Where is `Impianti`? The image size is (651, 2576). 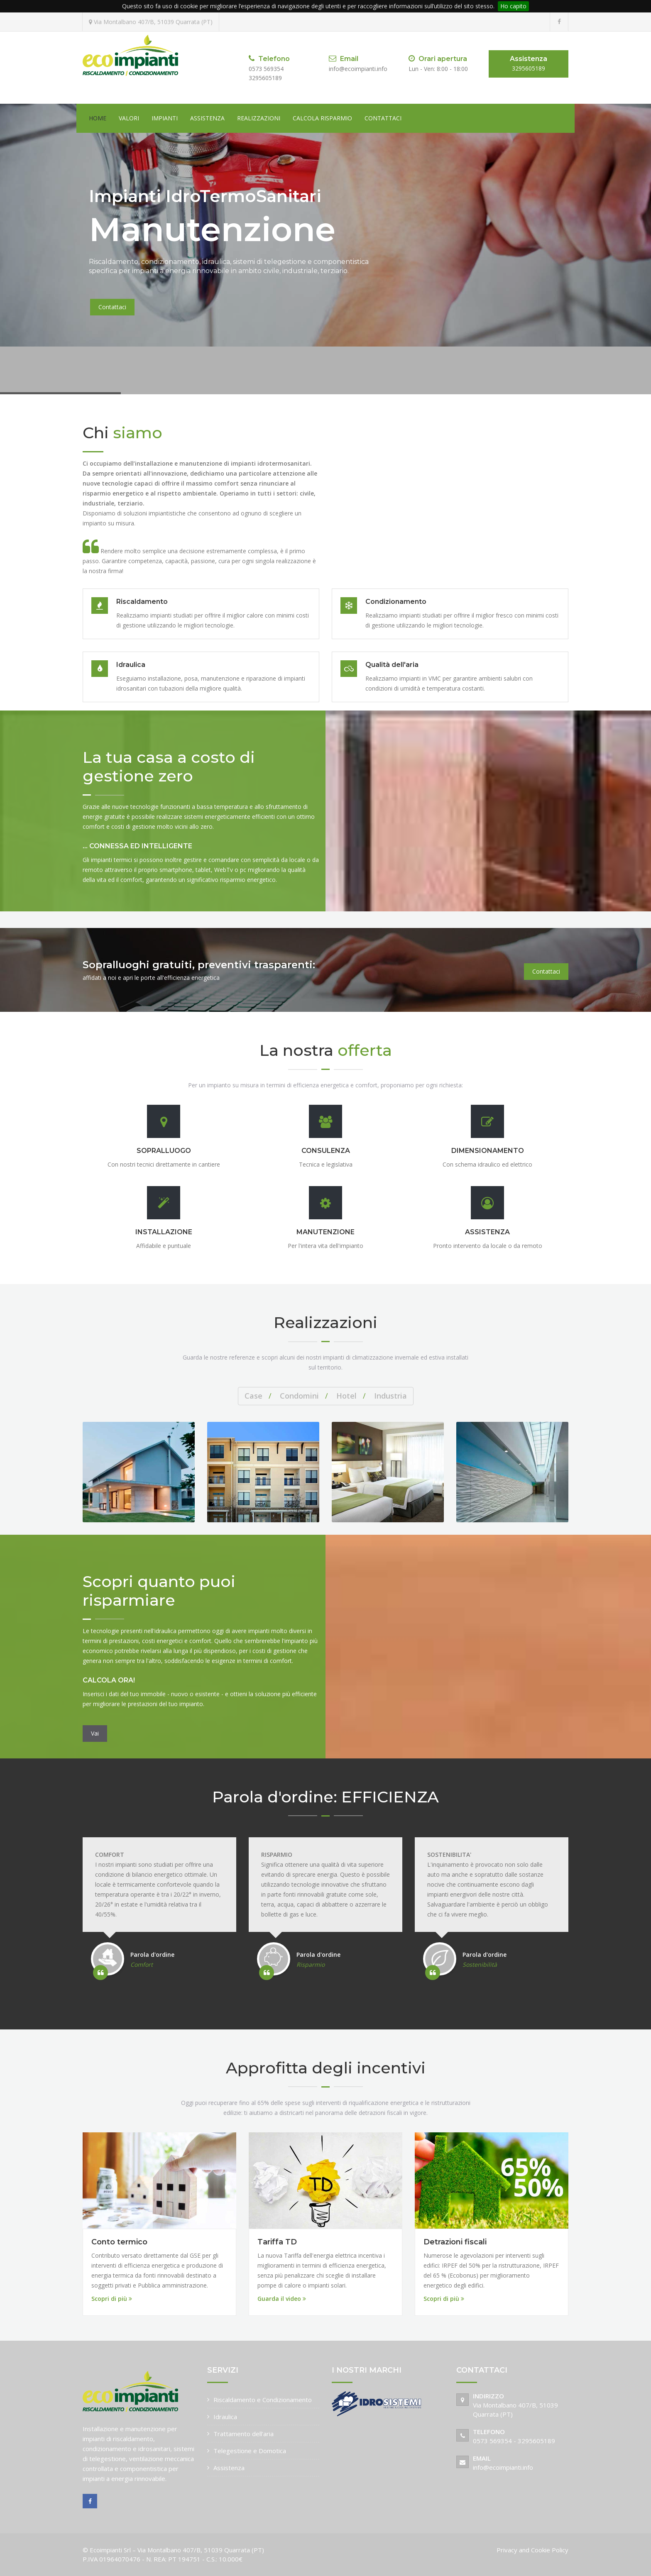
Impianti is located at coordinates (165, 118).